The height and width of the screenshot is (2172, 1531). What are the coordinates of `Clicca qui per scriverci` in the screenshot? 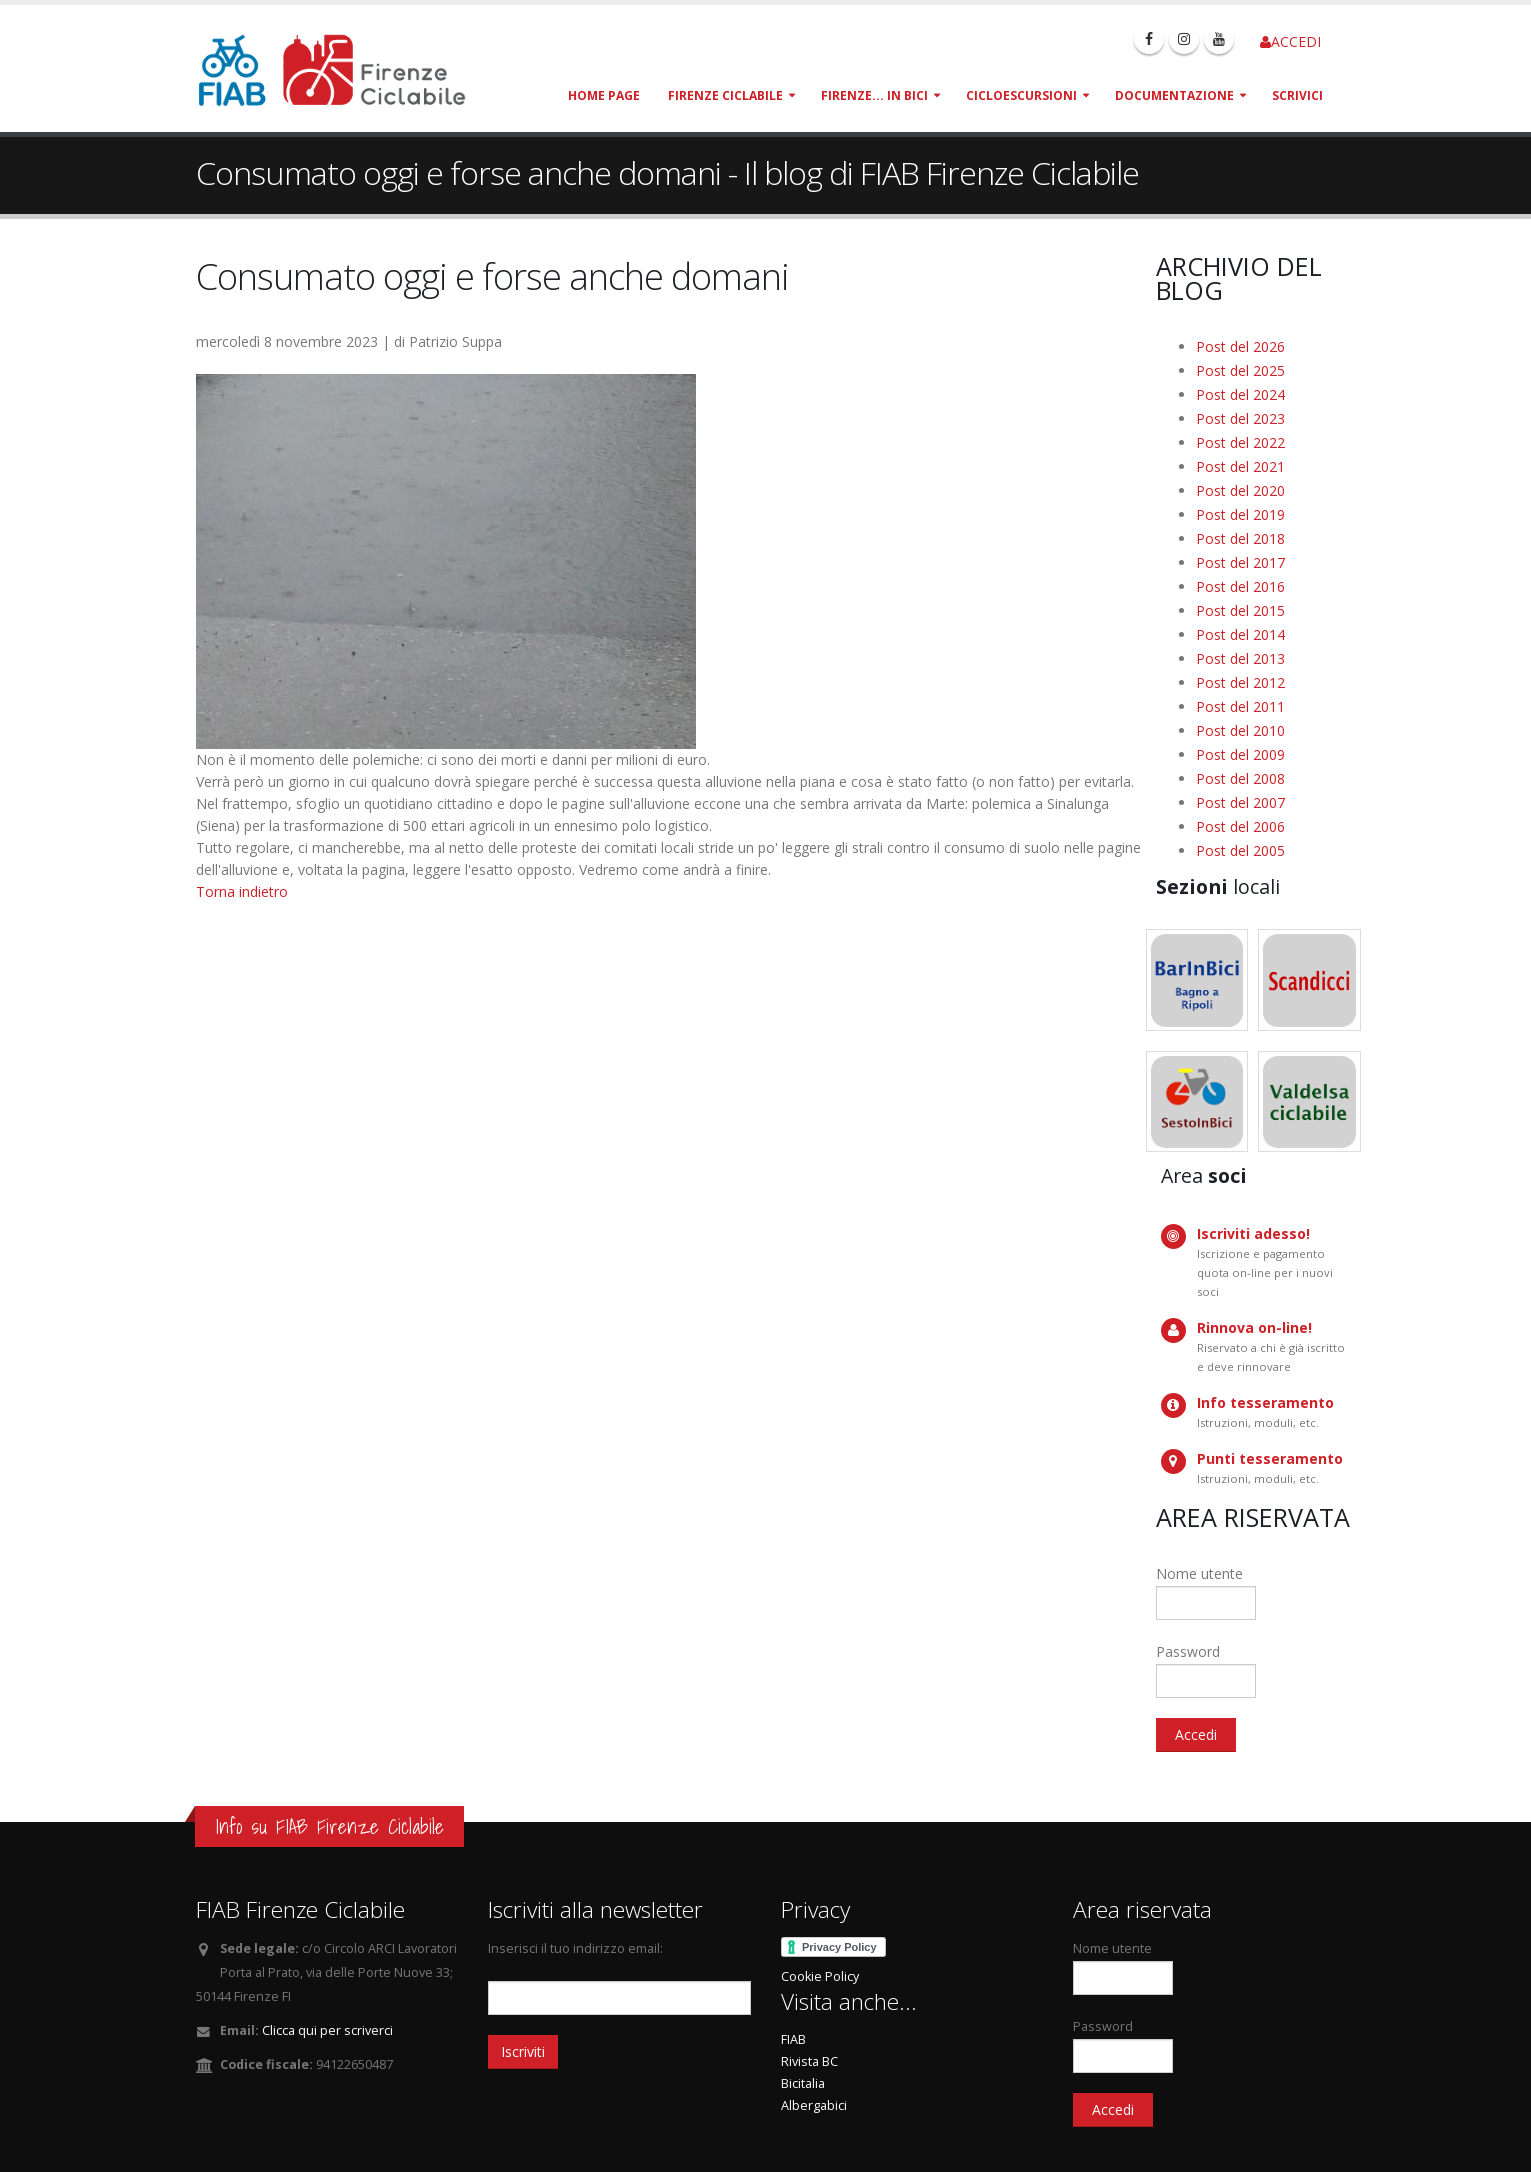 It's located at (327, 2030).